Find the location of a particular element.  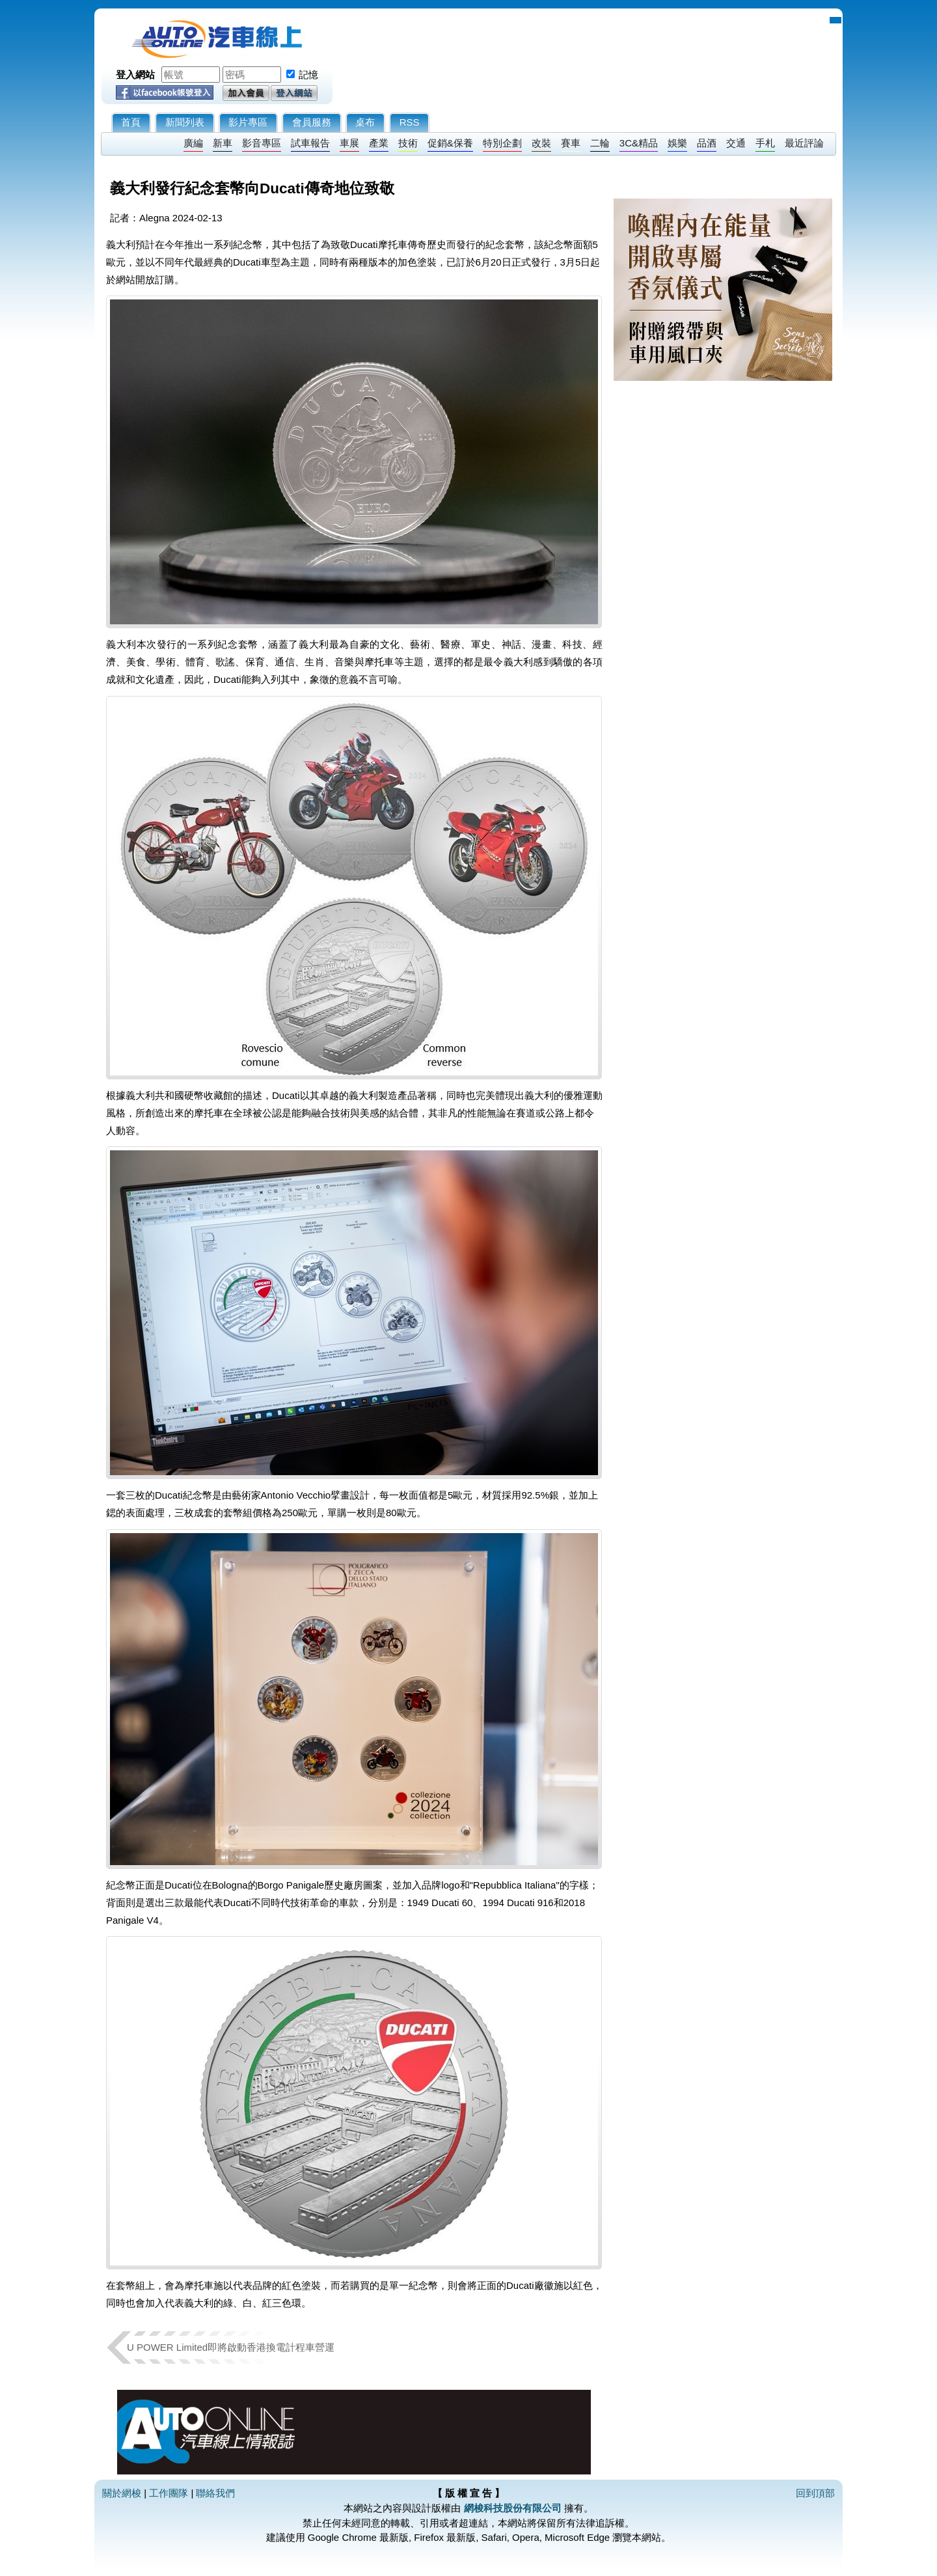

娛樂 is located at coordinates (677, 142).